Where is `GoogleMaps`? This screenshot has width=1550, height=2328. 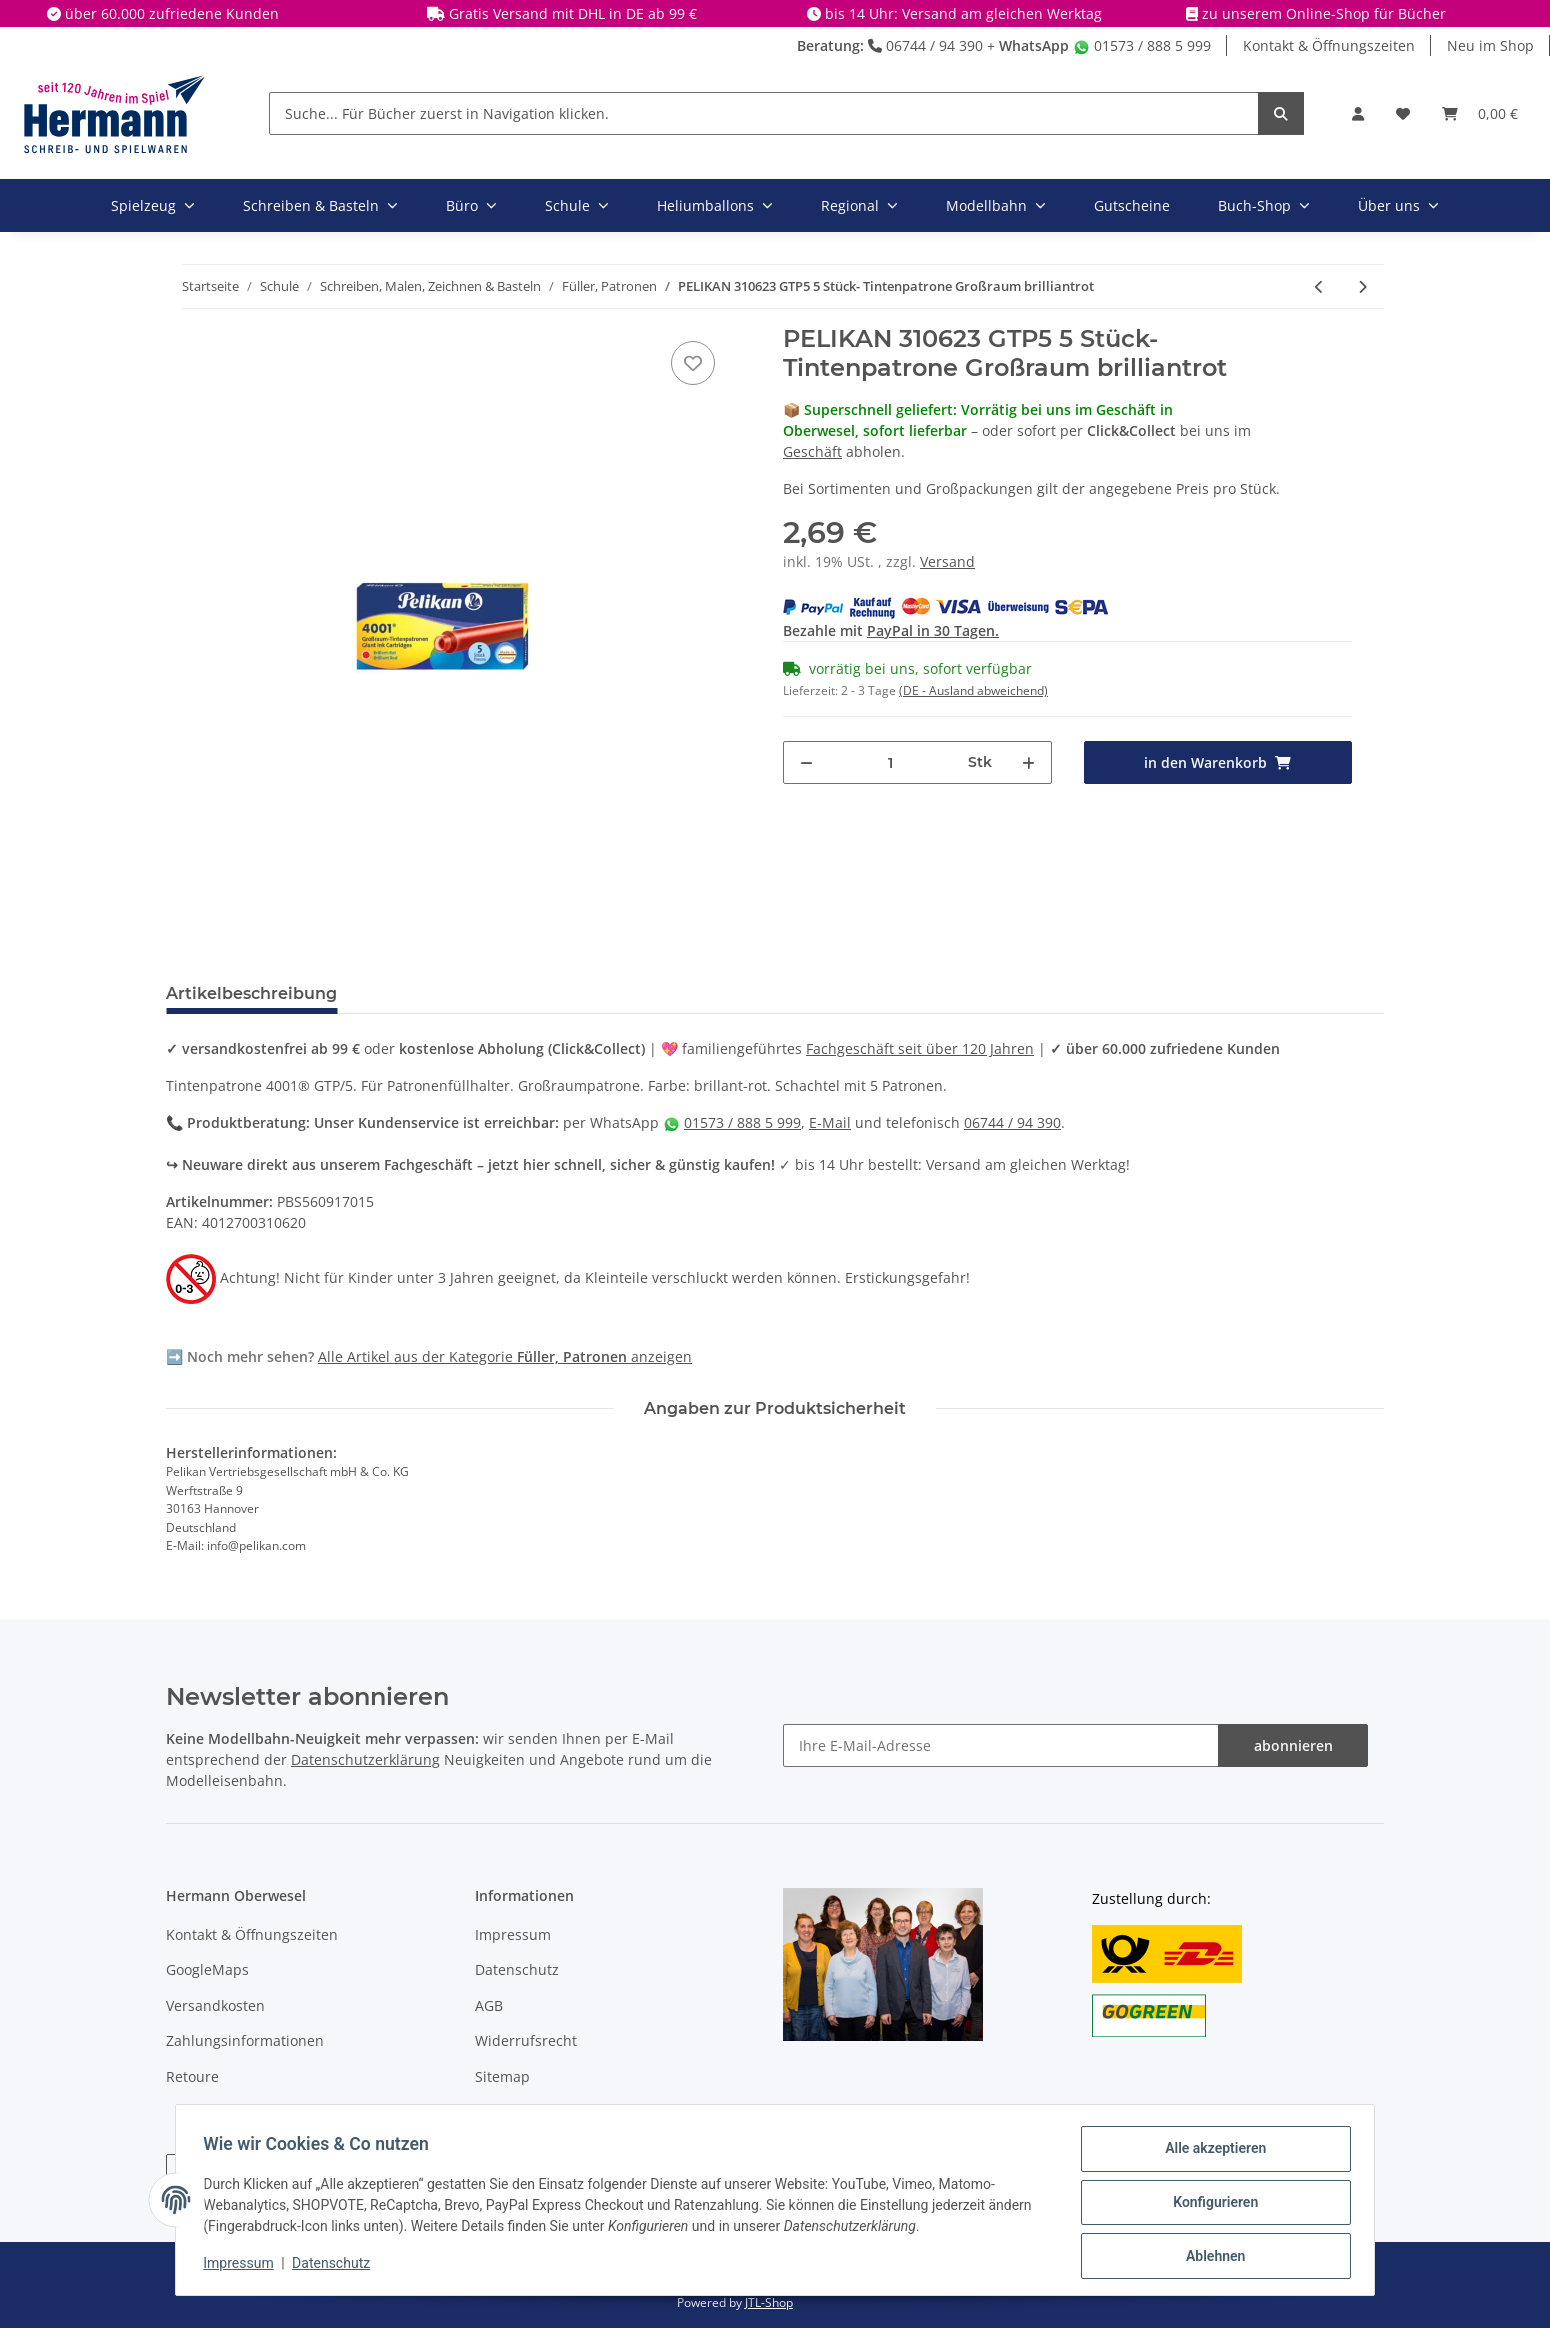 GoogleMaps is located at coordinates (207, 1969).